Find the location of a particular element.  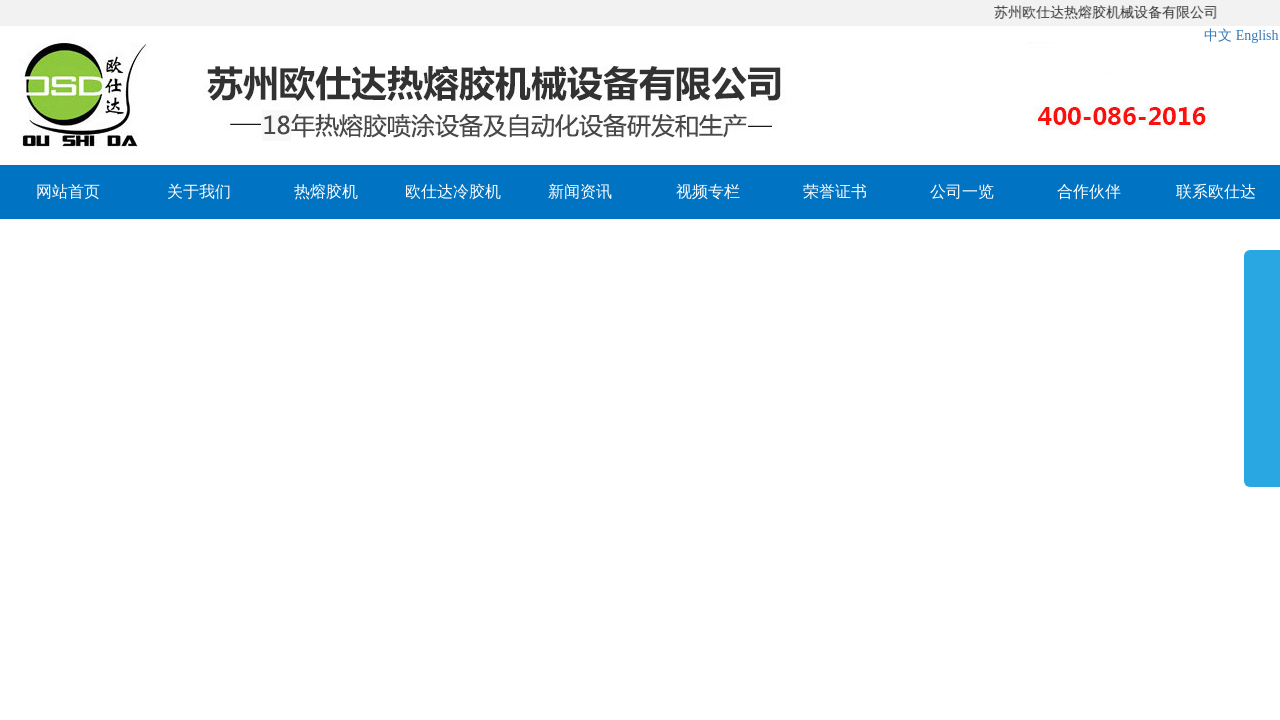

视频专栏 is located at coordinates (708, 191).